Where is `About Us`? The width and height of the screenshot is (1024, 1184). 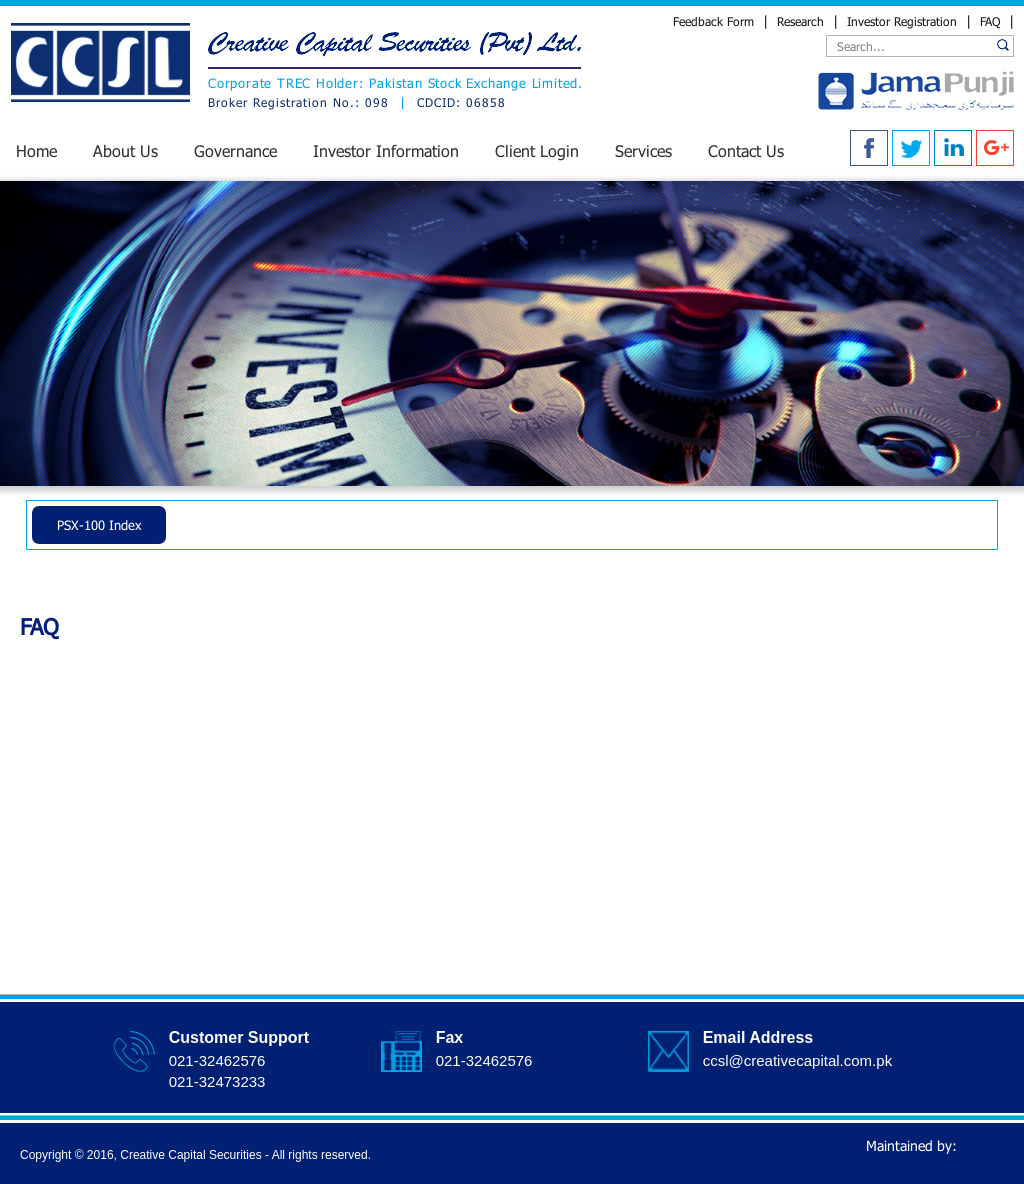 About Us is located at coordinates (125, 150).